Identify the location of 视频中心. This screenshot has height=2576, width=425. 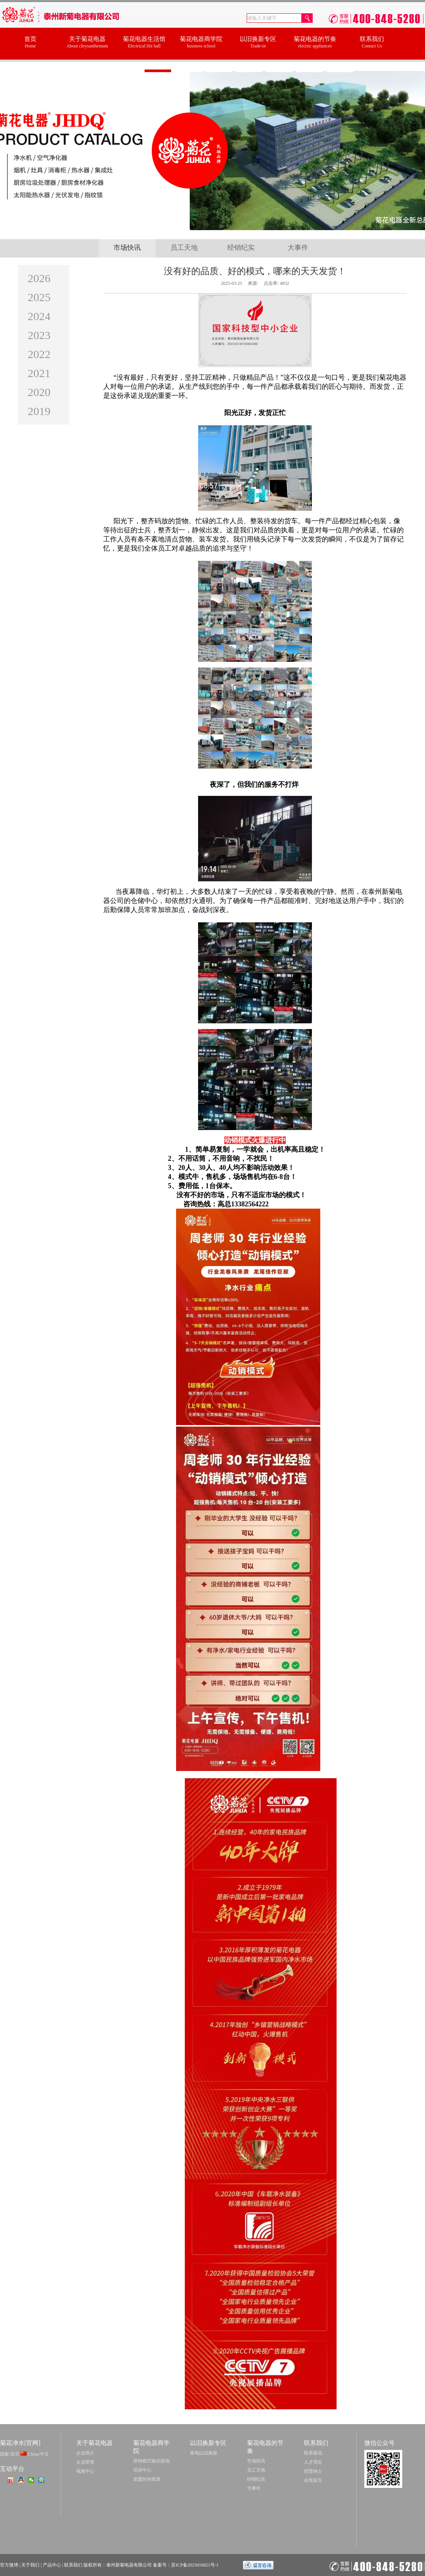
(85, 2471).